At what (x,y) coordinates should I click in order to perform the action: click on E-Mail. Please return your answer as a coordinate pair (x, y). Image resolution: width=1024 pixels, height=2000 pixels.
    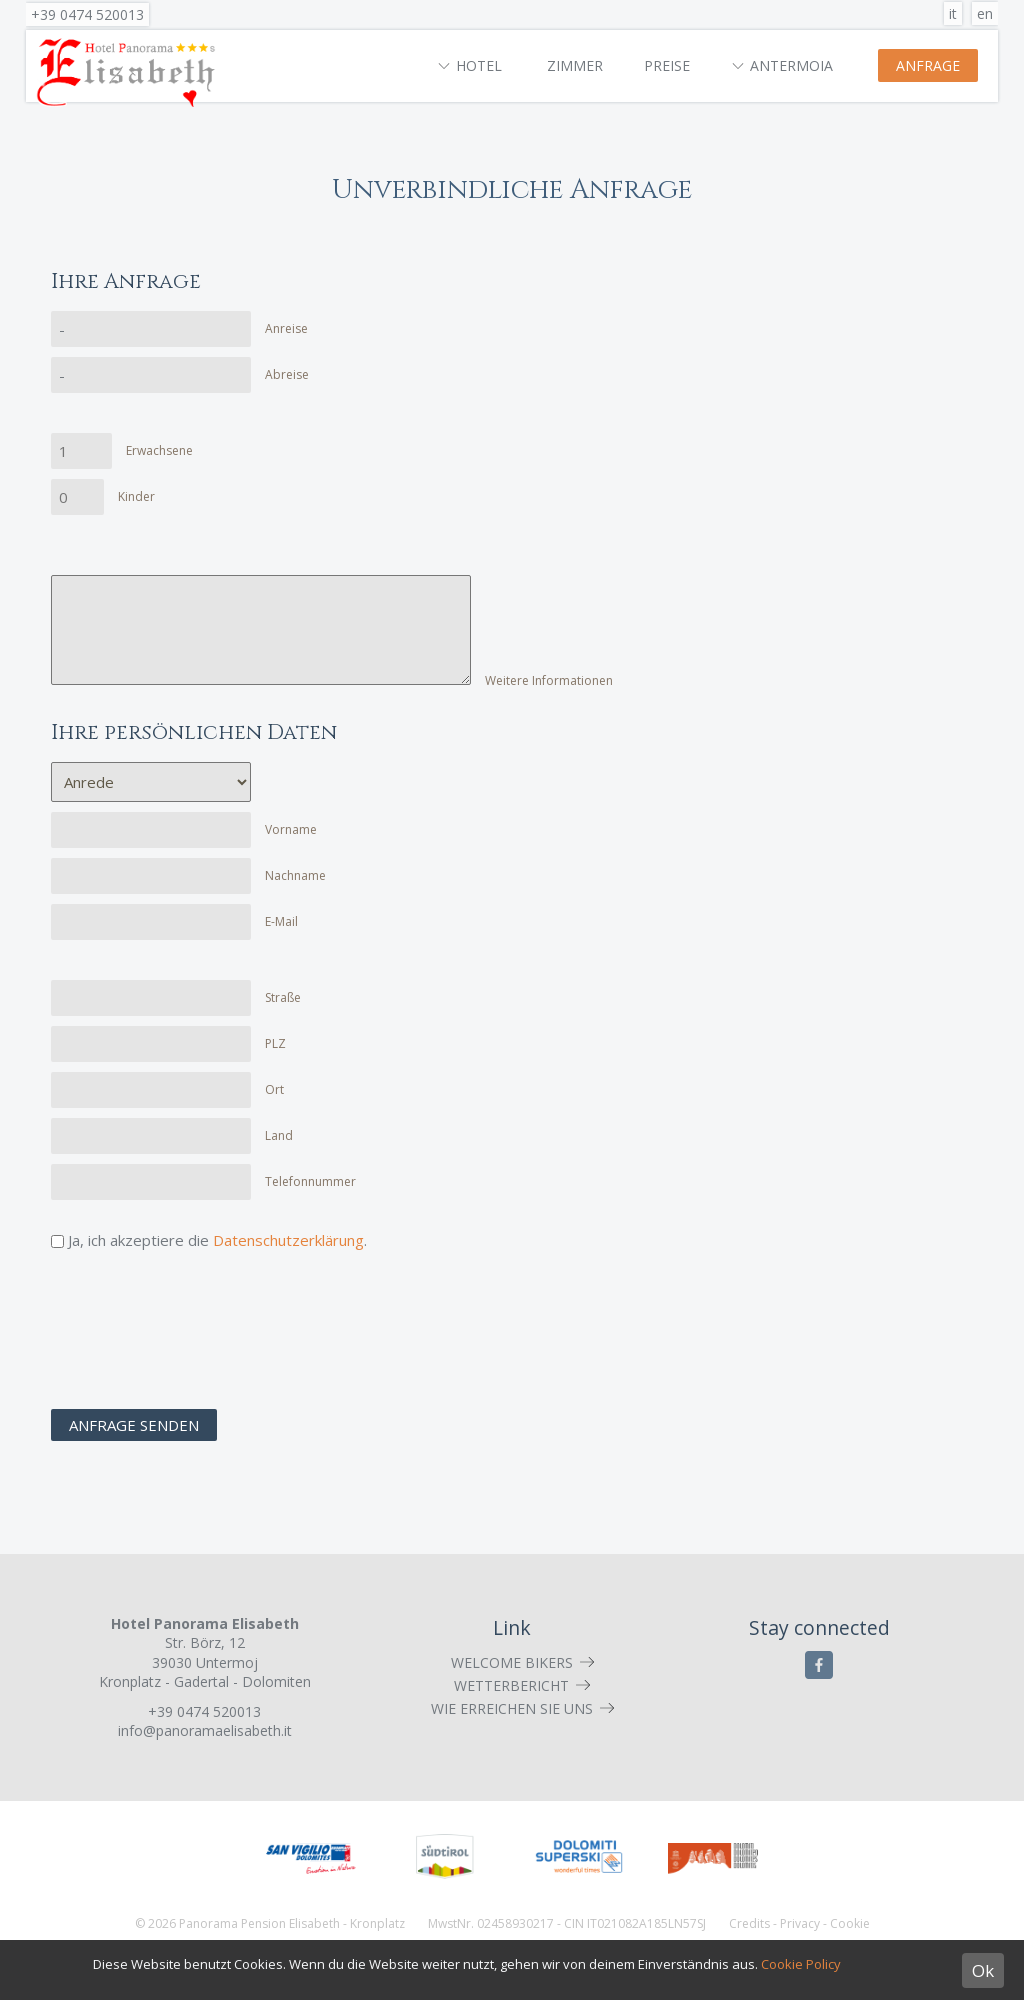
    Looking at the image, I should click on (281, 921).